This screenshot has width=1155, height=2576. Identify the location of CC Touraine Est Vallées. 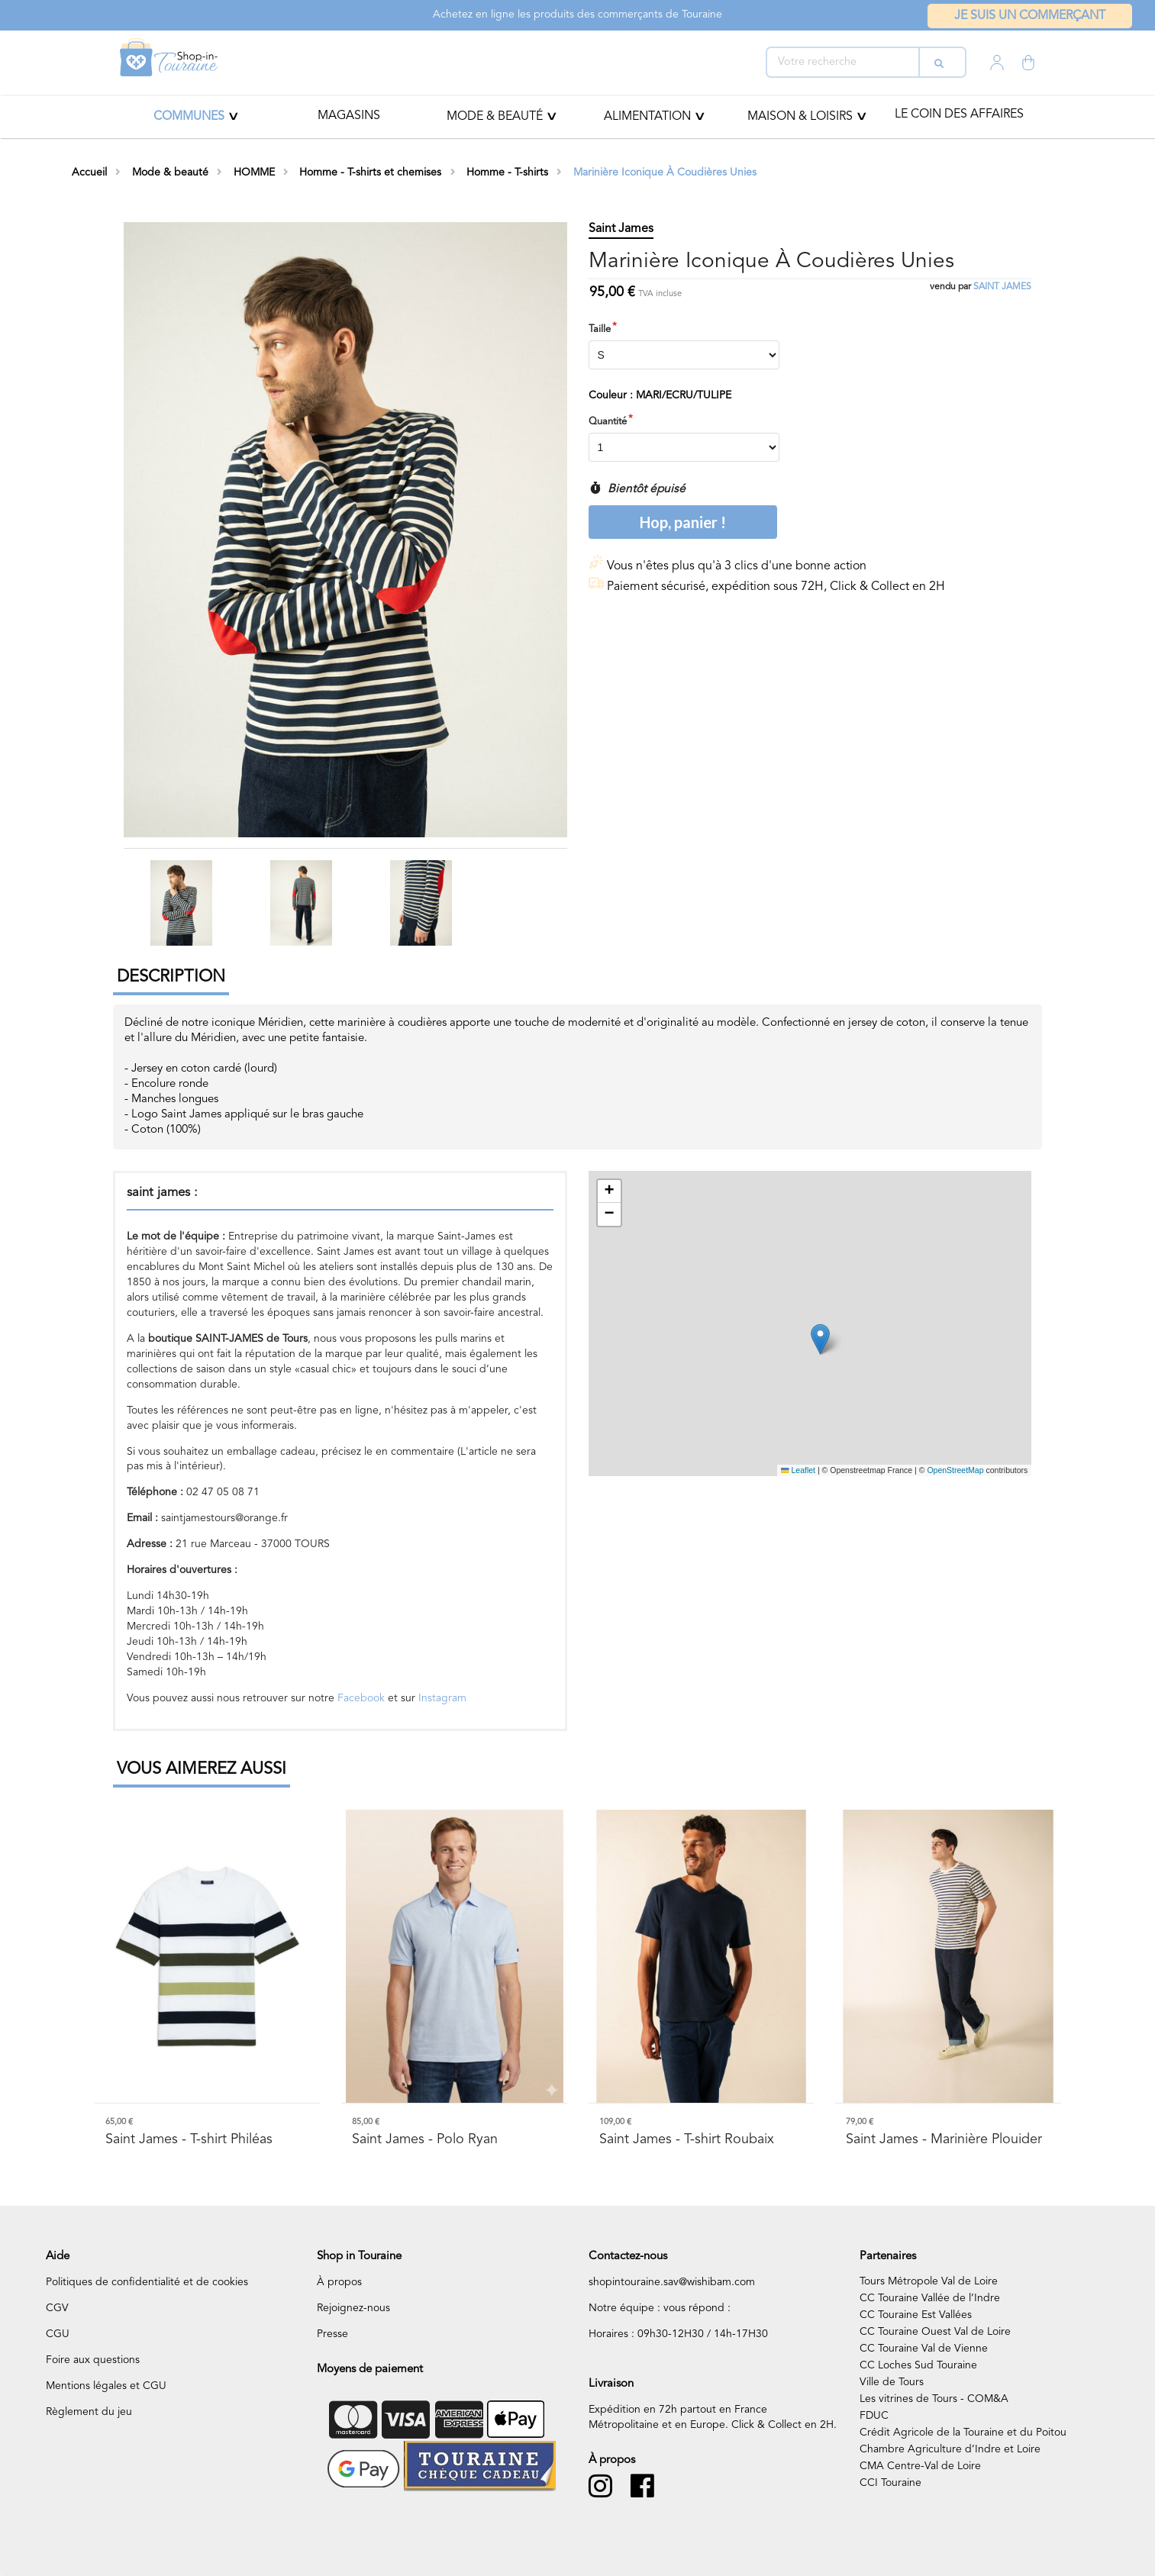
(916, 2315).